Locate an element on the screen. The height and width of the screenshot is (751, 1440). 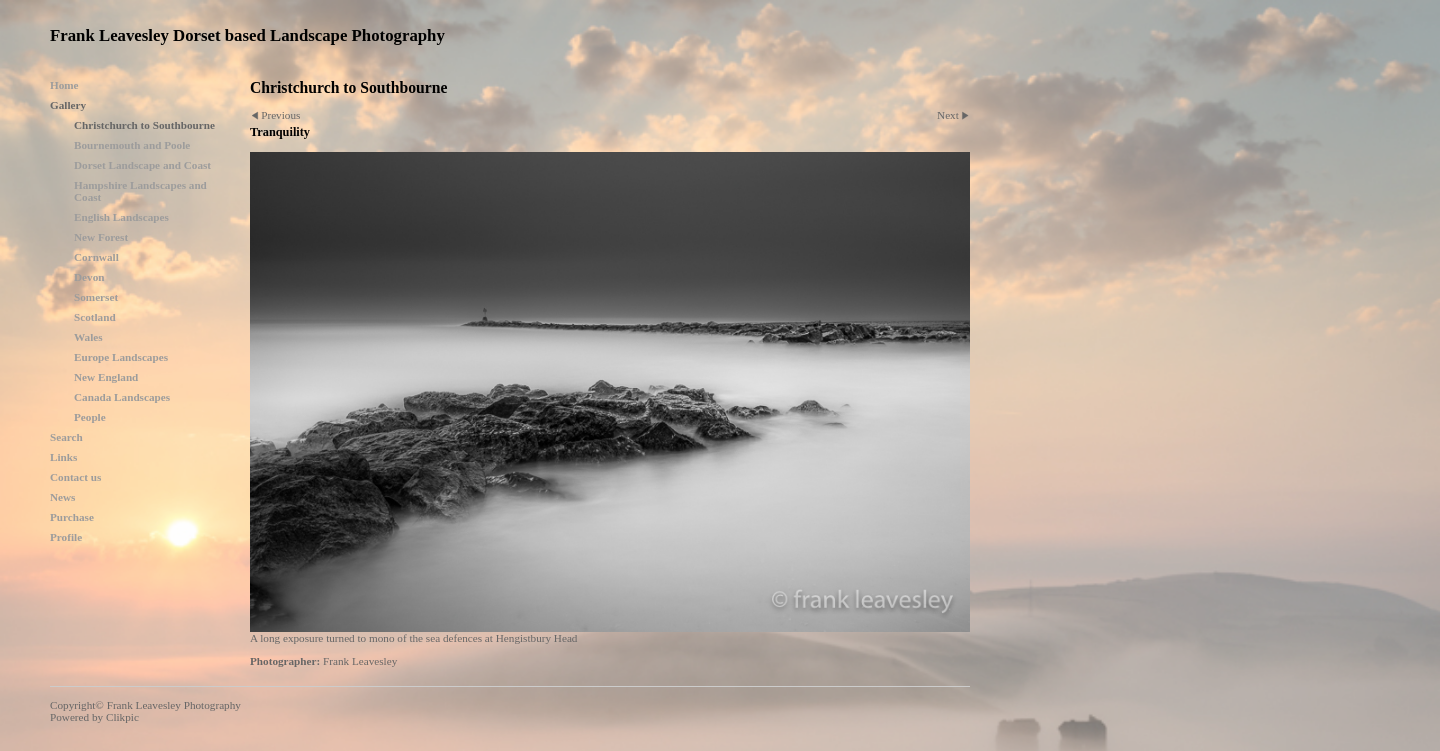
Scotland is located at coordinates (95, 317).